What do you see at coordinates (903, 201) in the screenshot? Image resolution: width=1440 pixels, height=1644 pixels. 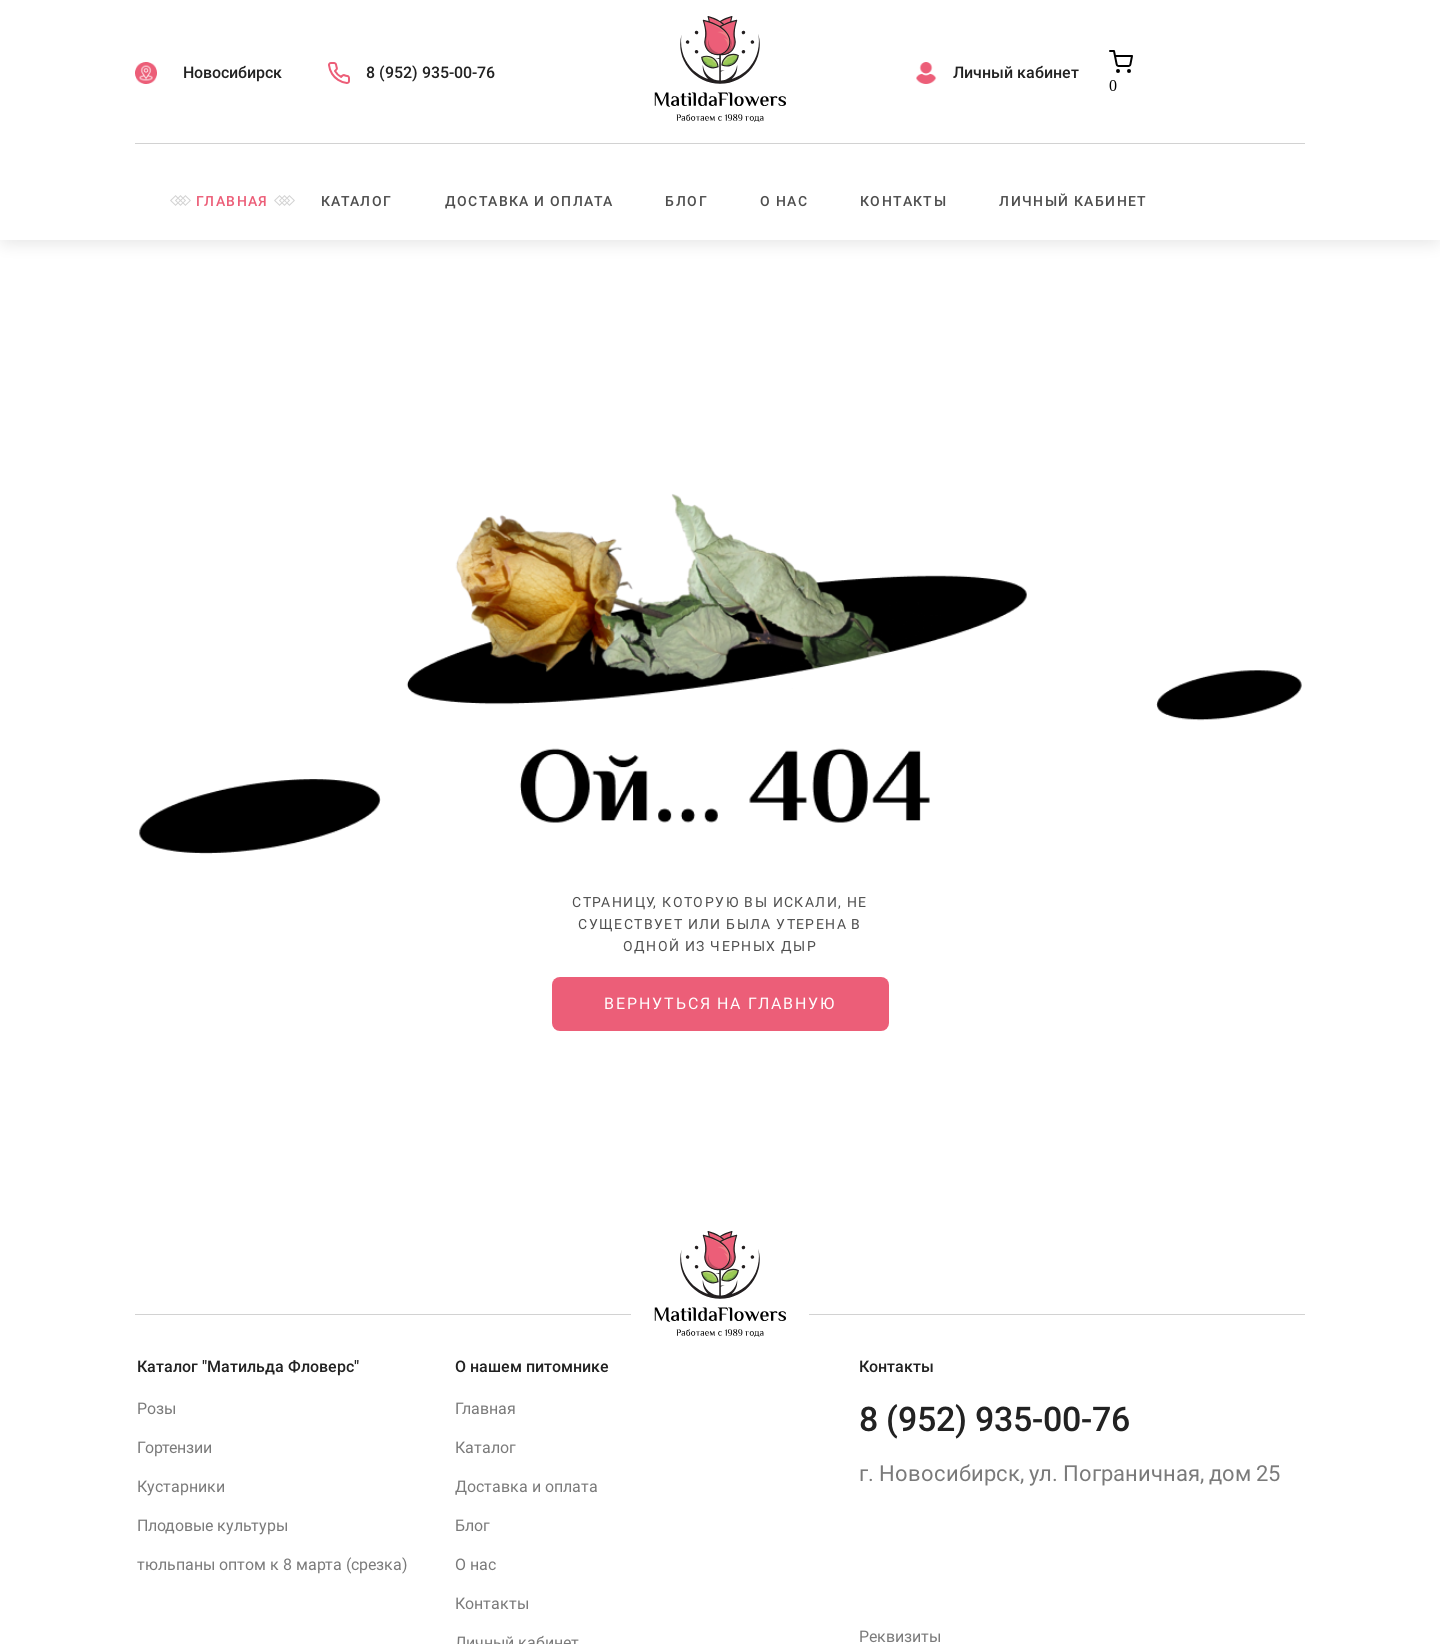 I see `Контакты` at bounding box center [903, 201].